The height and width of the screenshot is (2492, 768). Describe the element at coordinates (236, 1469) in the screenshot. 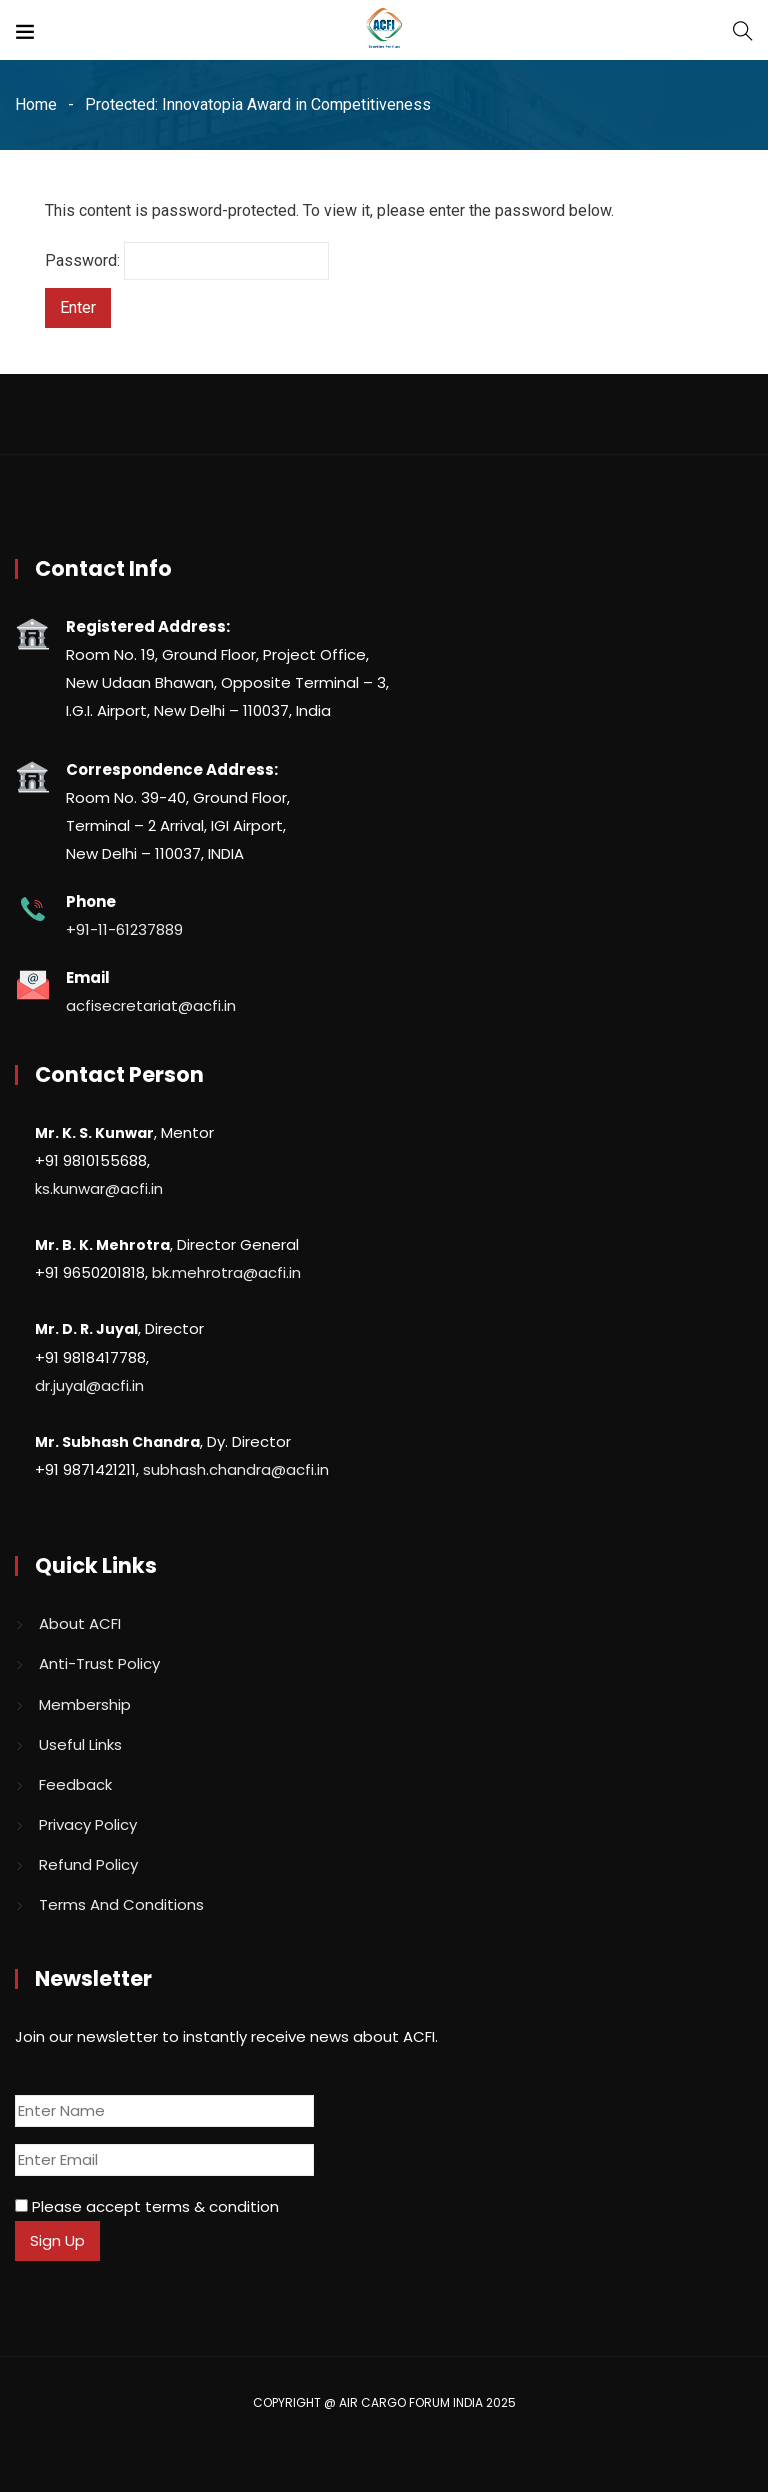

I see `subhash.chandra@acfi.in` at that location.